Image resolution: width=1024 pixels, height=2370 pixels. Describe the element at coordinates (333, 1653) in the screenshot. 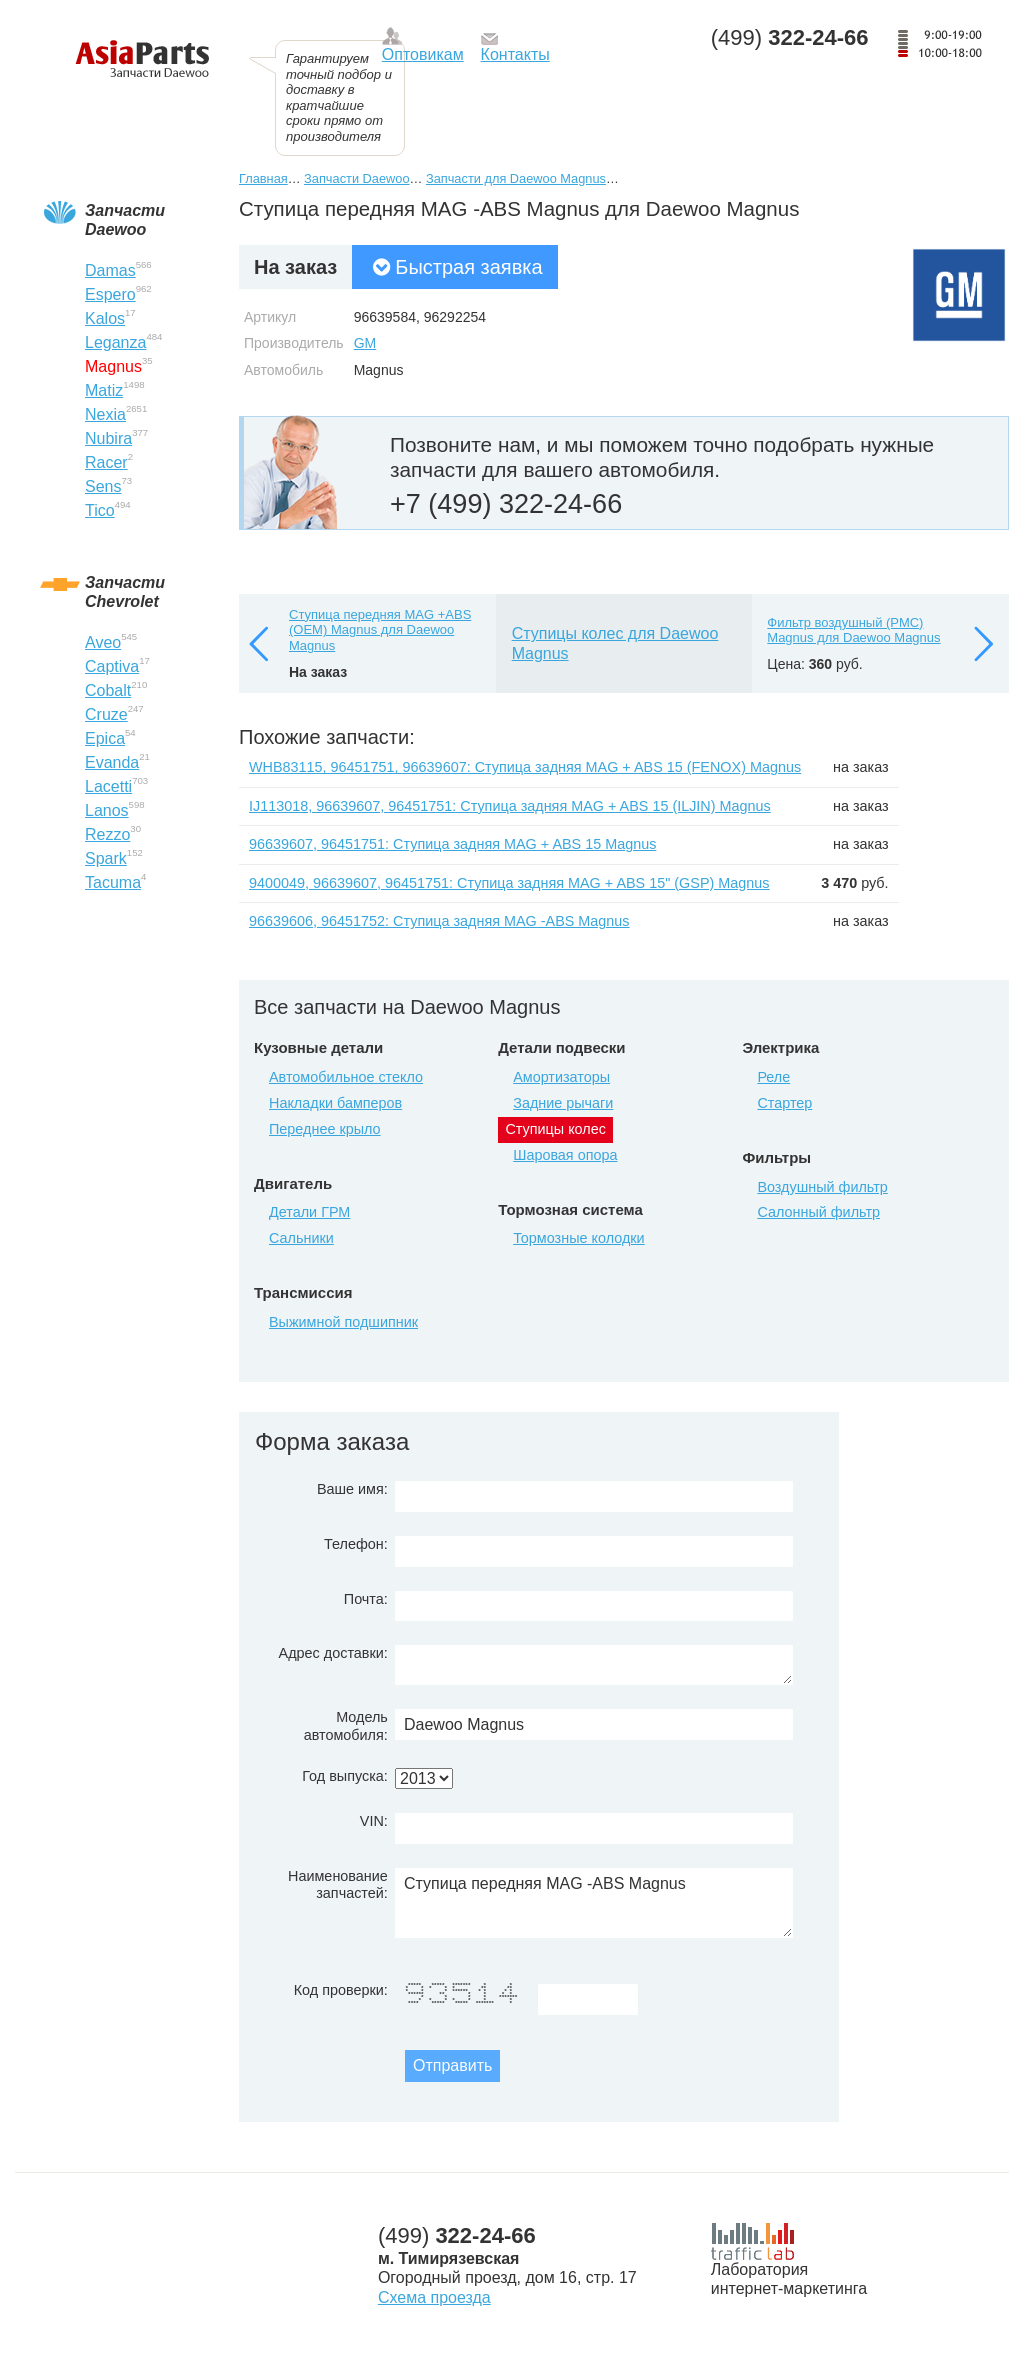

I see `Адрес доставки:` at that location.